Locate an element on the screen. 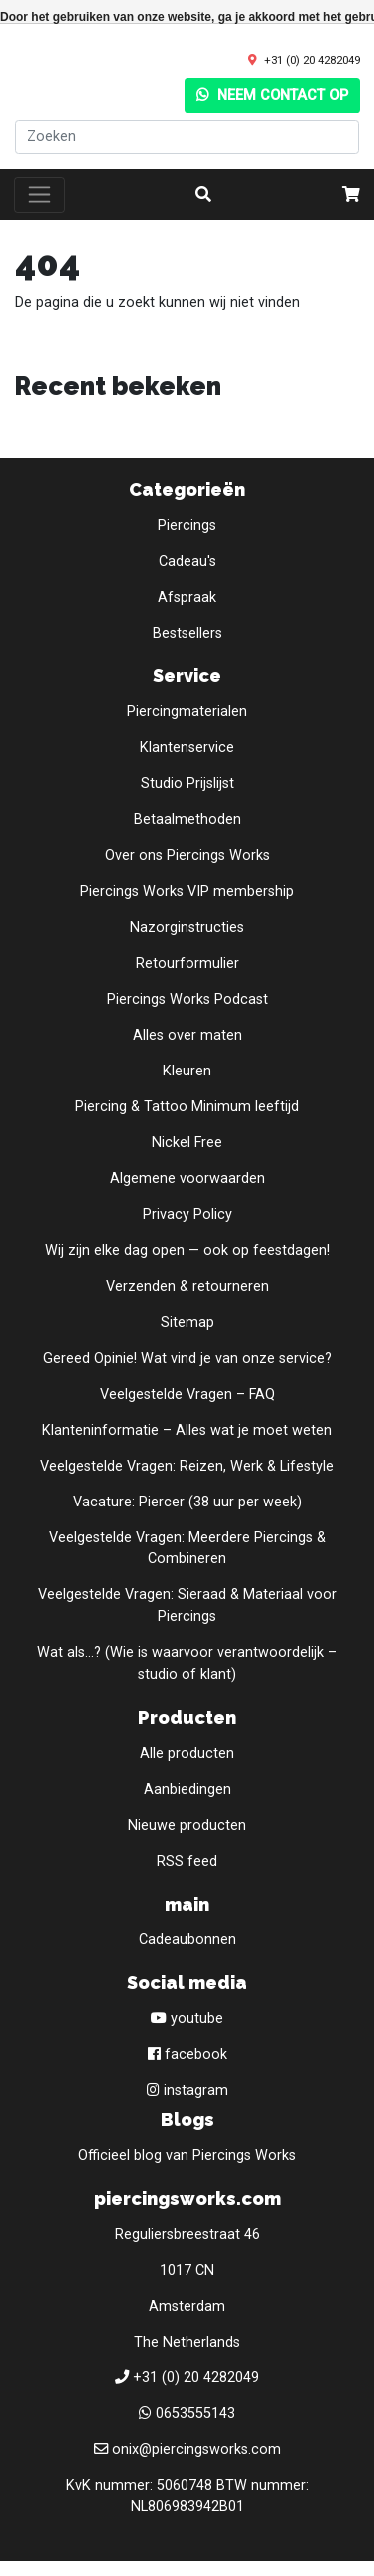 Image resolution: width=374 pixels, height=2576 pixels. Piercings is located at coordinates (187, 525).